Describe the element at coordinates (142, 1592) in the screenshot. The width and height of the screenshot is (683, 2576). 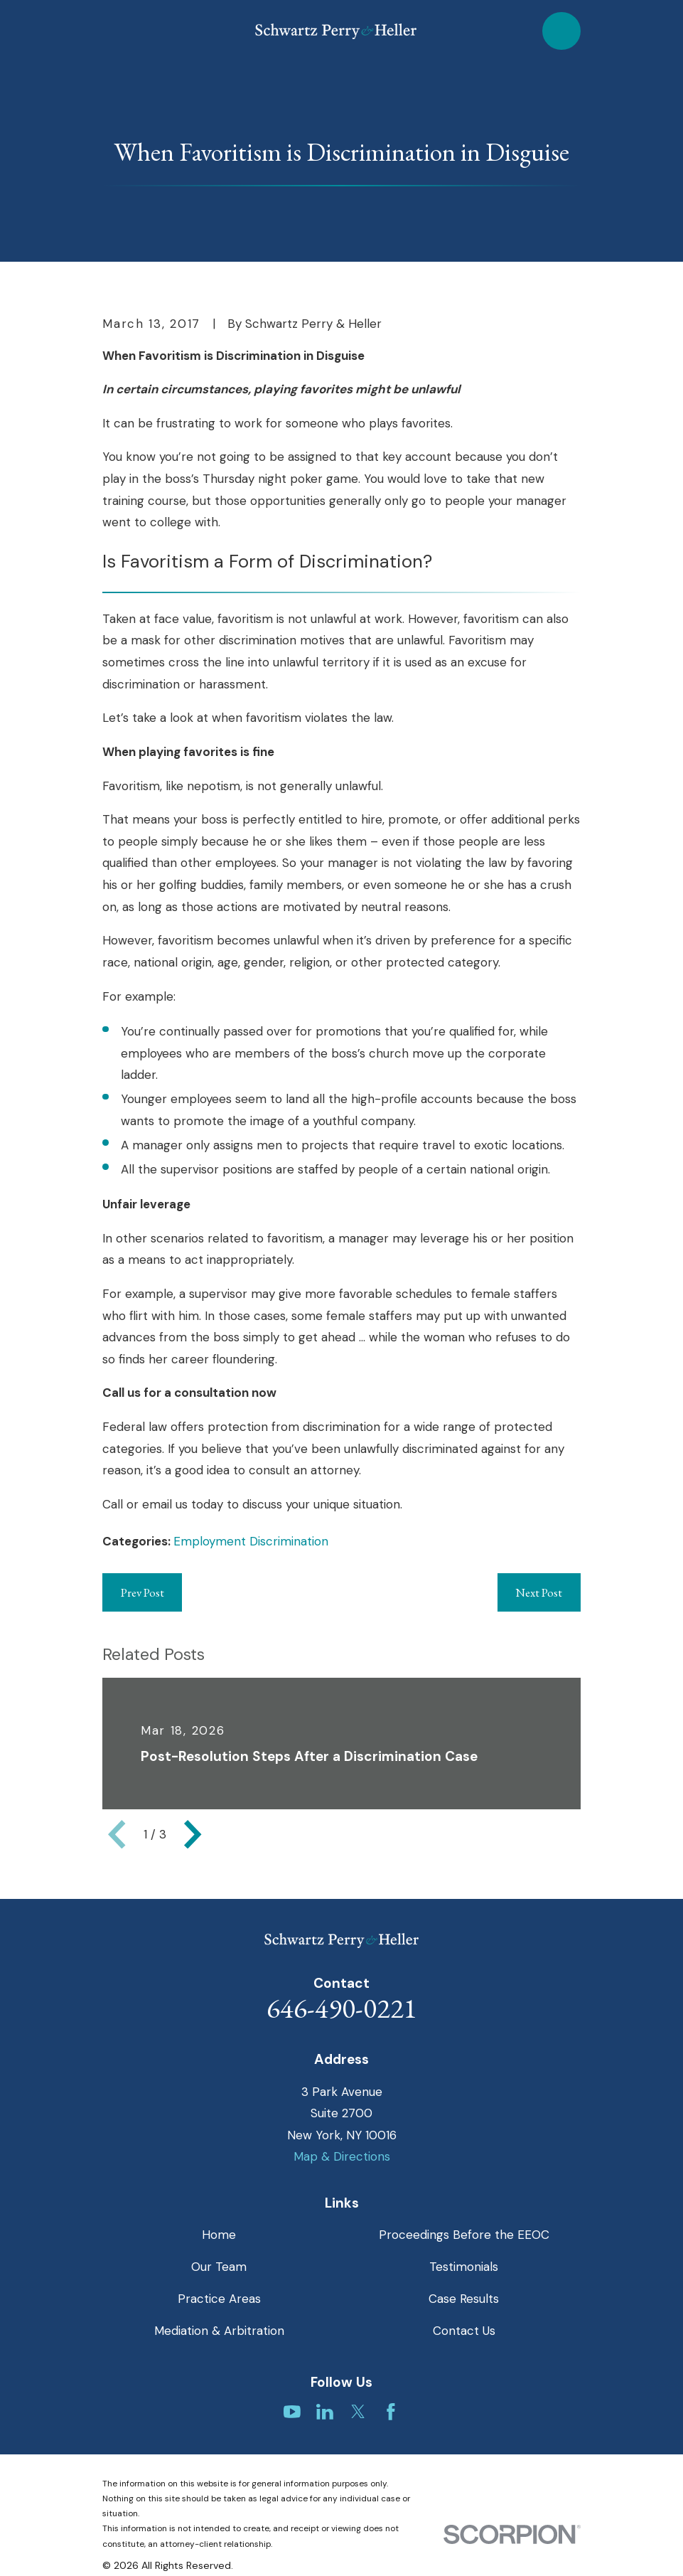
I see `Prev Post` at that location.